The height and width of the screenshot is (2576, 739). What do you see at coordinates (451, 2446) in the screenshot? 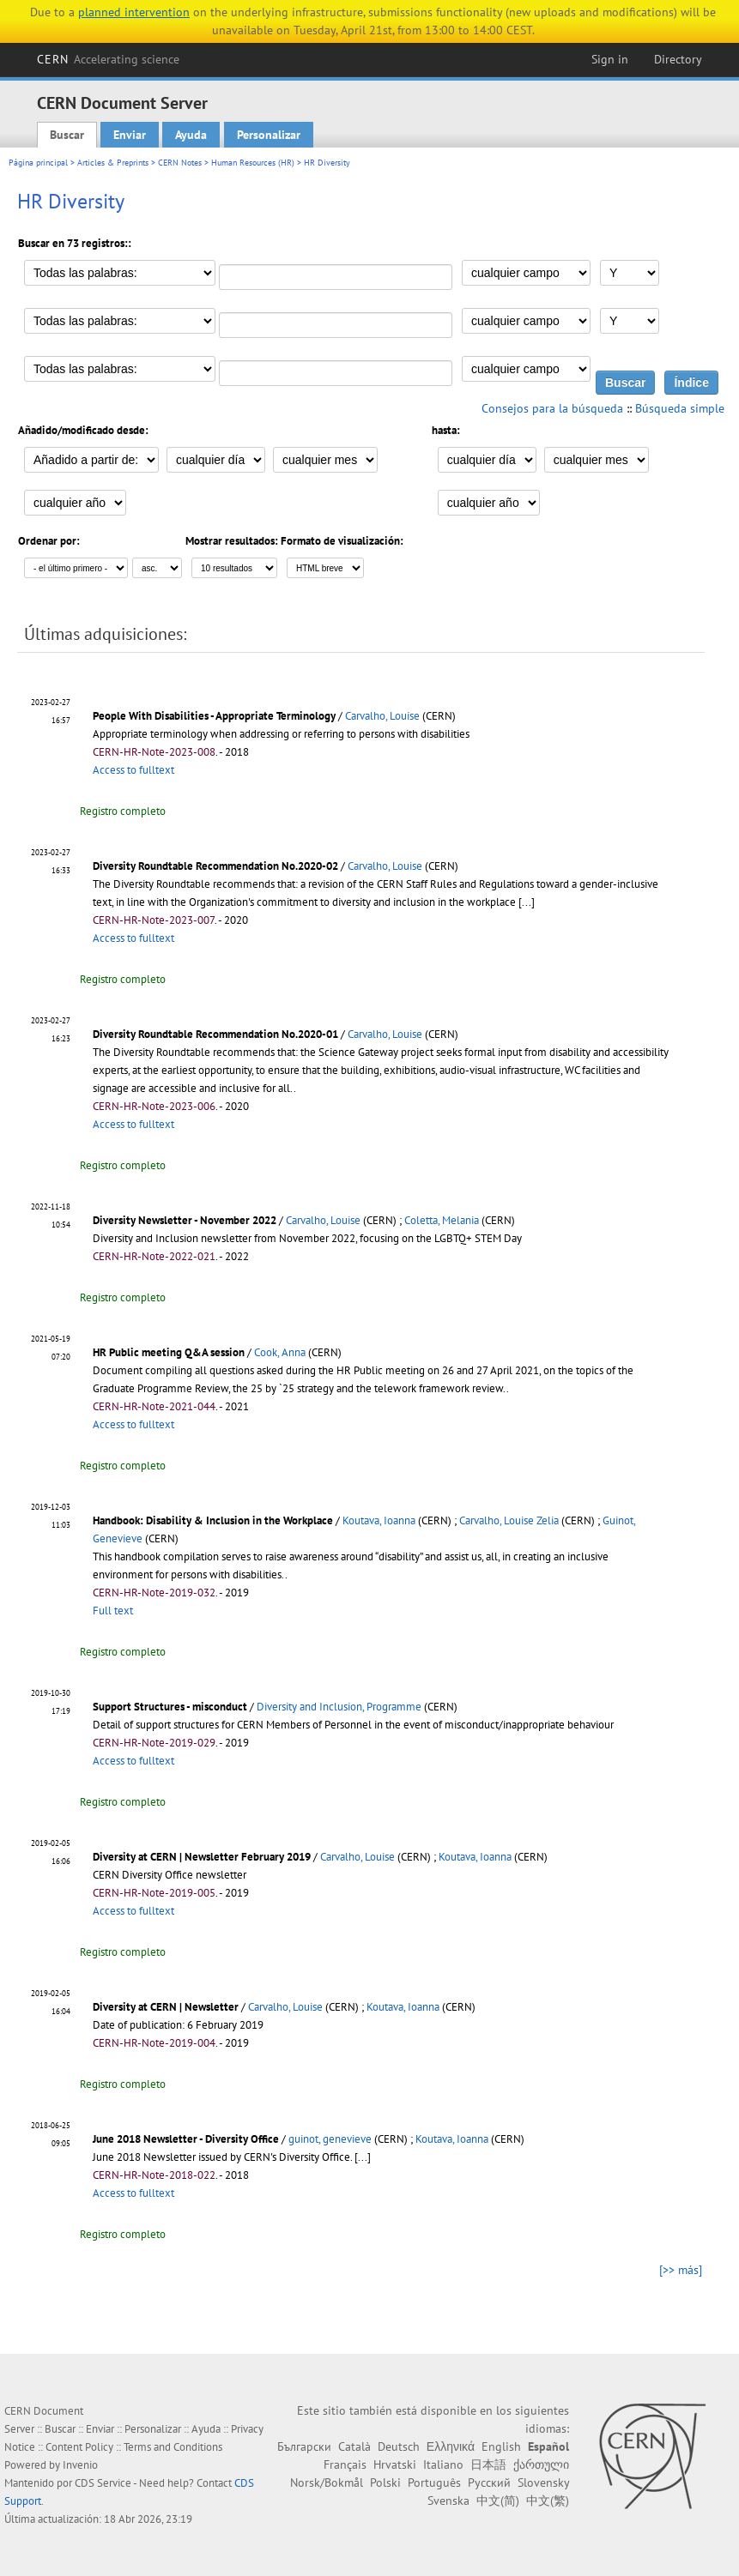
I see `Ελληνικά` at bounding box center [451, 2446].